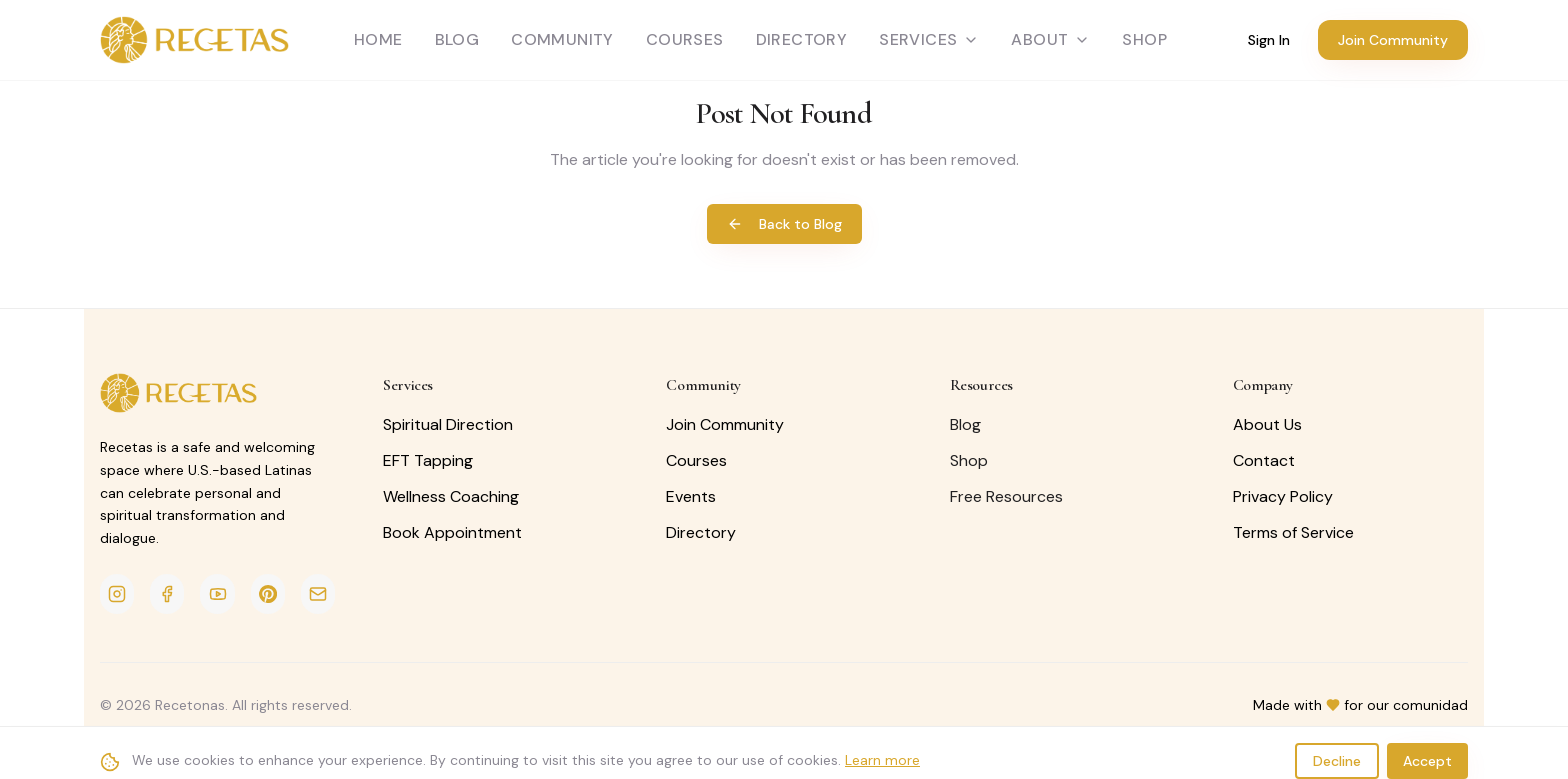 The width and height of the screenshot is (1568, 779). What do you see at coordinates (448, 424) in the screenshot?
I see `Spiritual Direction` at bounding box center [448, 424].